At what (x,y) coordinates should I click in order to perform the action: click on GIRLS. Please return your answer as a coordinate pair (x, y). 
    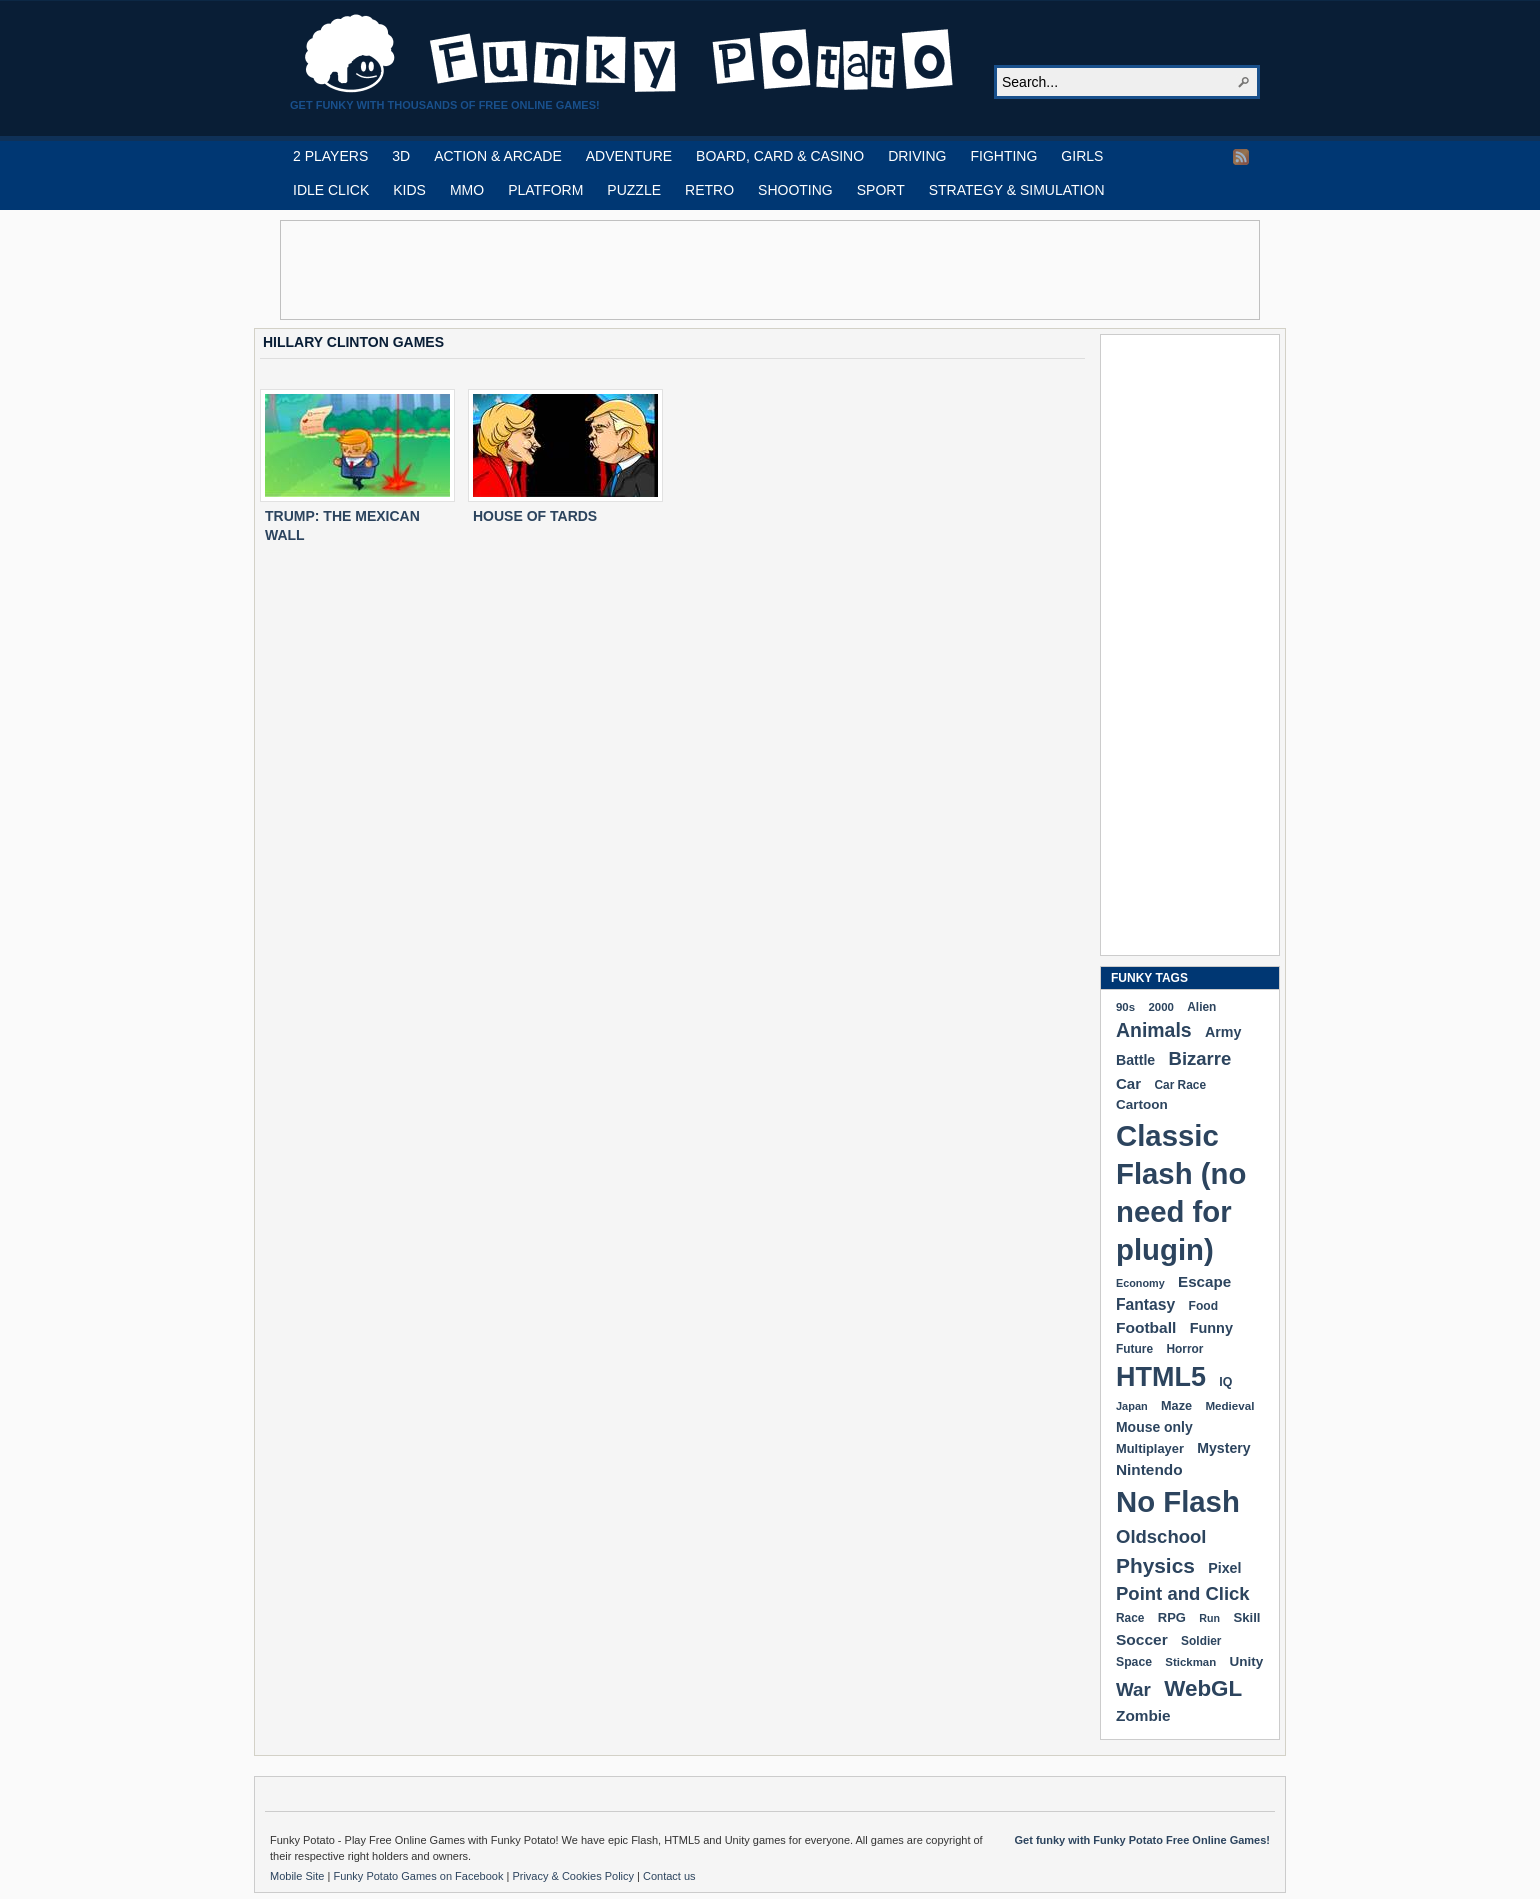
    Looking at the image, I should click on (1082, 156).